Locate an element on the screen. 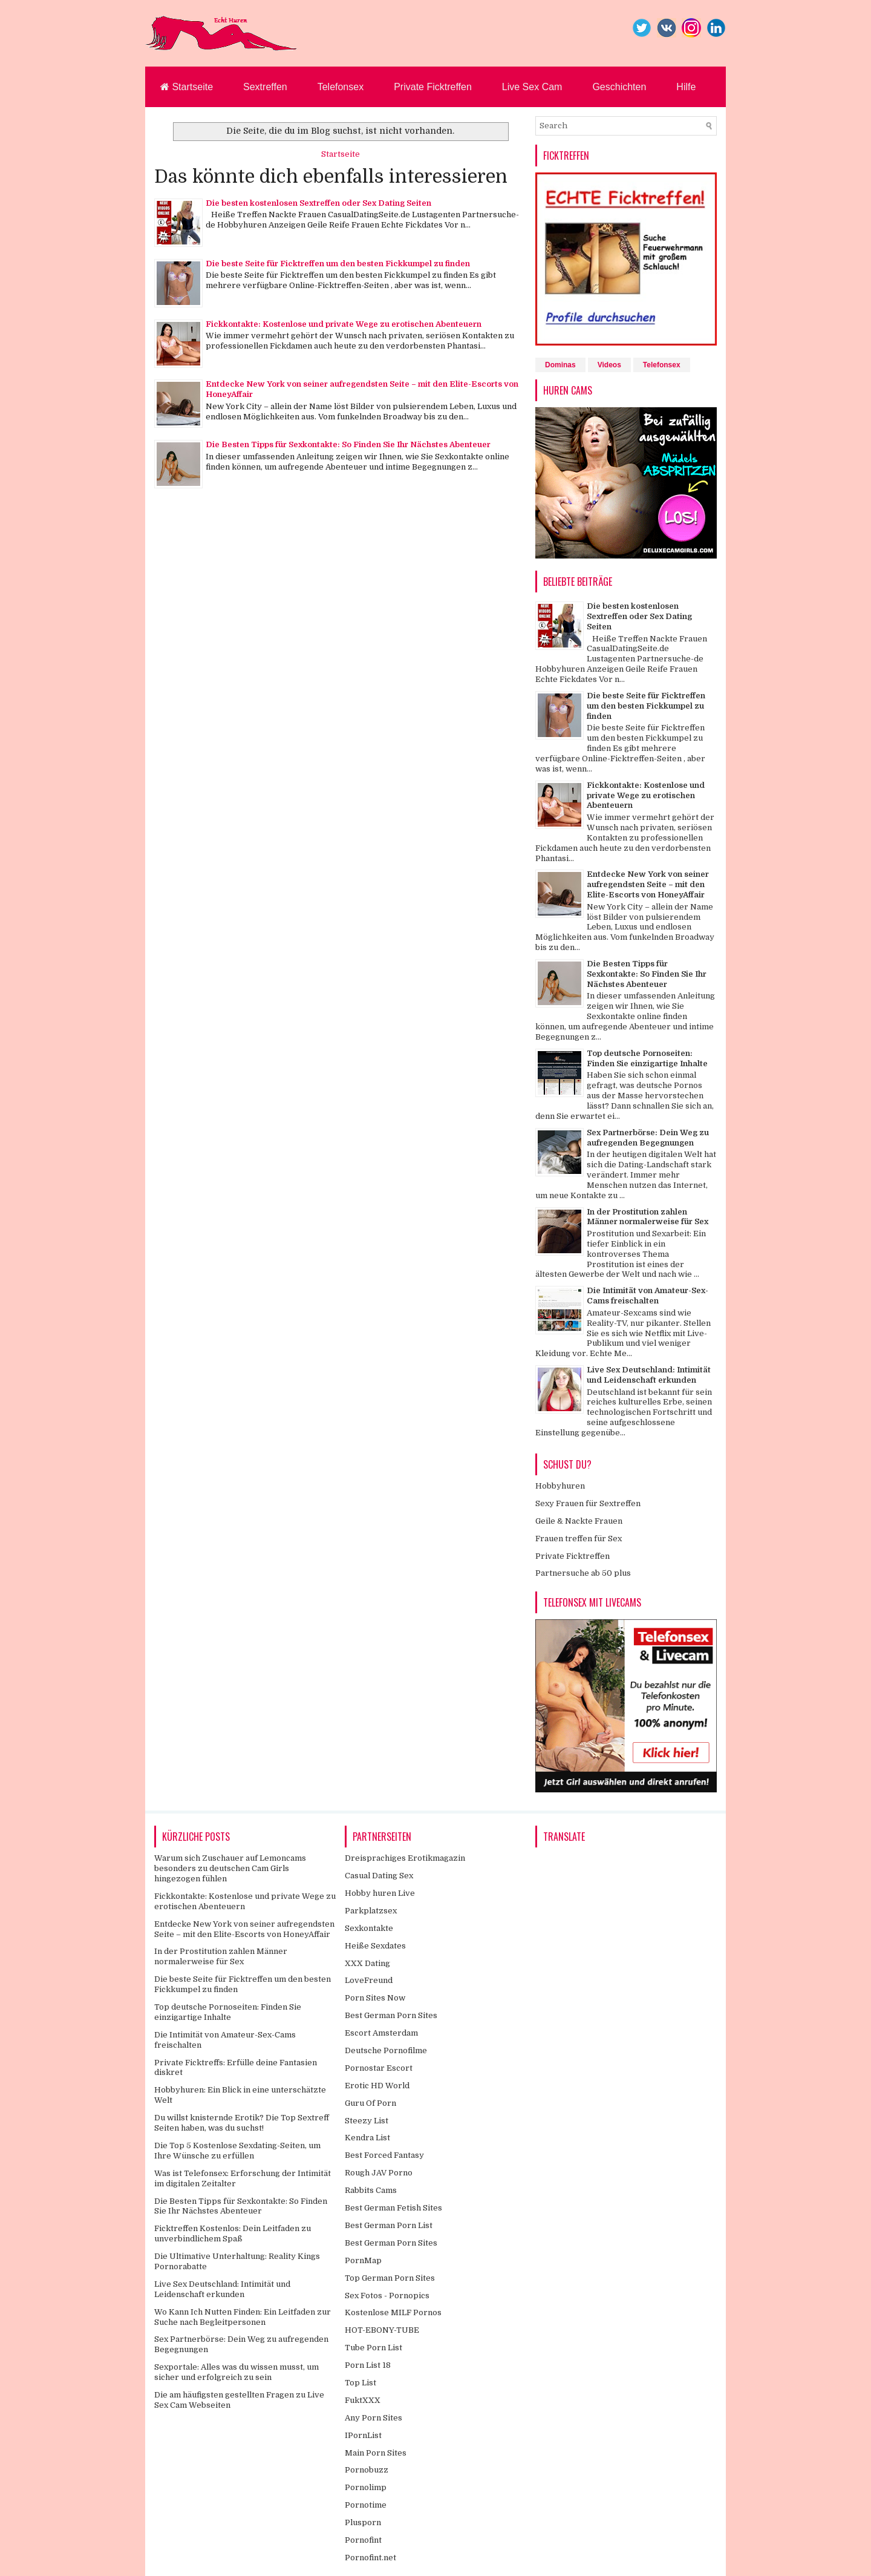 Image resolution: width=871 pixels, height=2576 pixels. Tube Porn List is located at coordinates (373, 2347).